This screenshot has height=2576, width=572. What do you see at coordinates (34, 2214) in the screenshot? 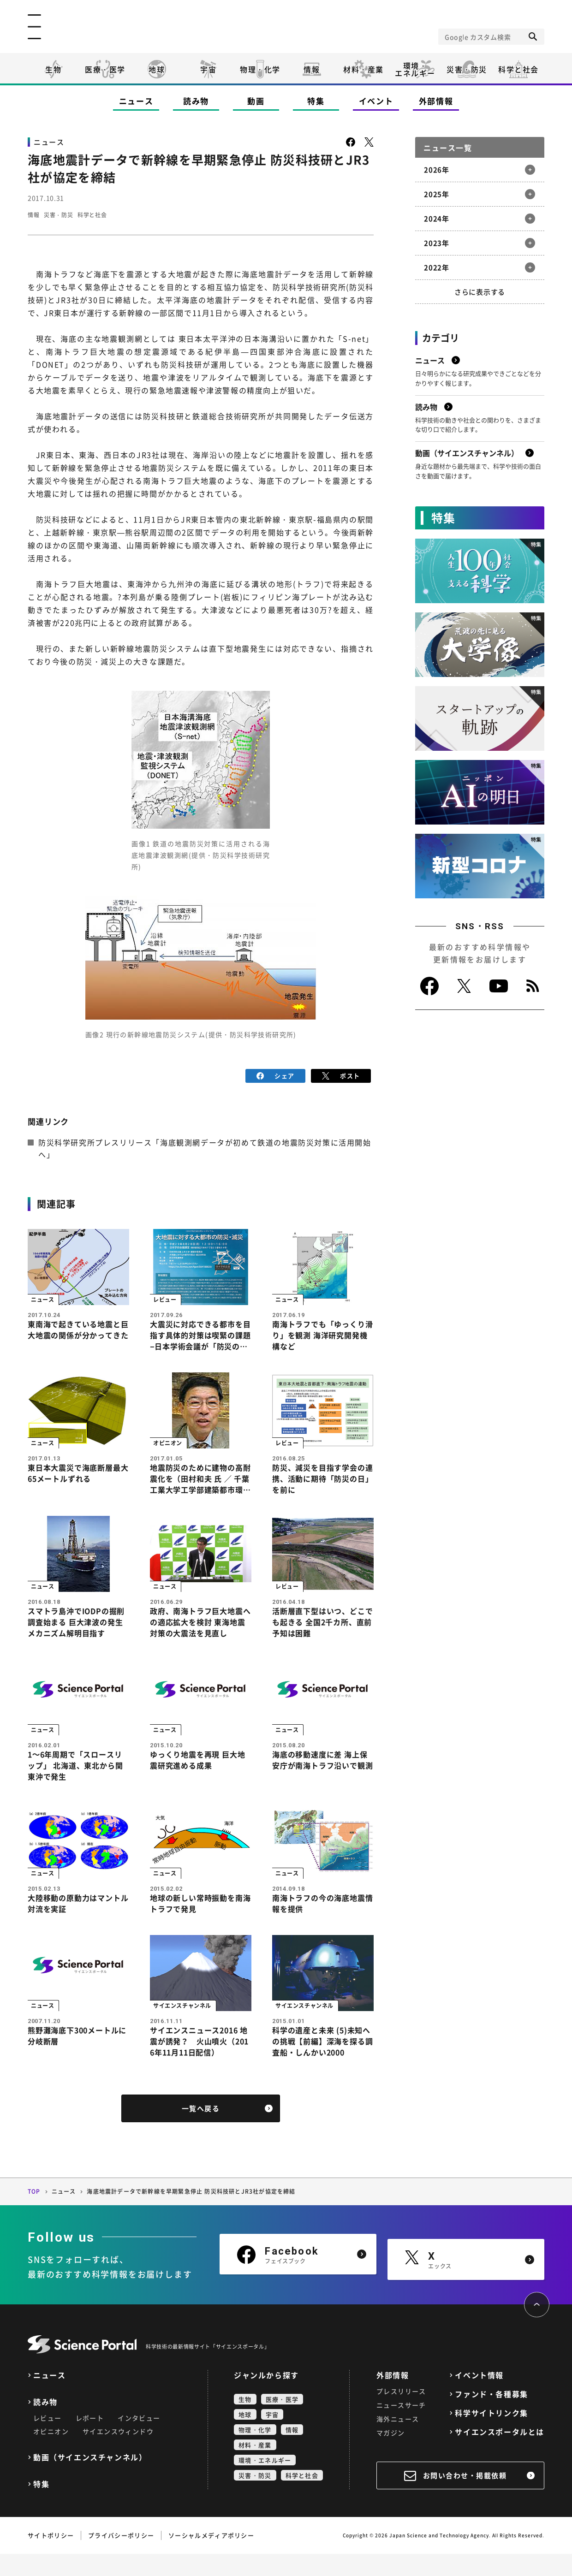
I see `TOP` at bounding box center [34, 2214].